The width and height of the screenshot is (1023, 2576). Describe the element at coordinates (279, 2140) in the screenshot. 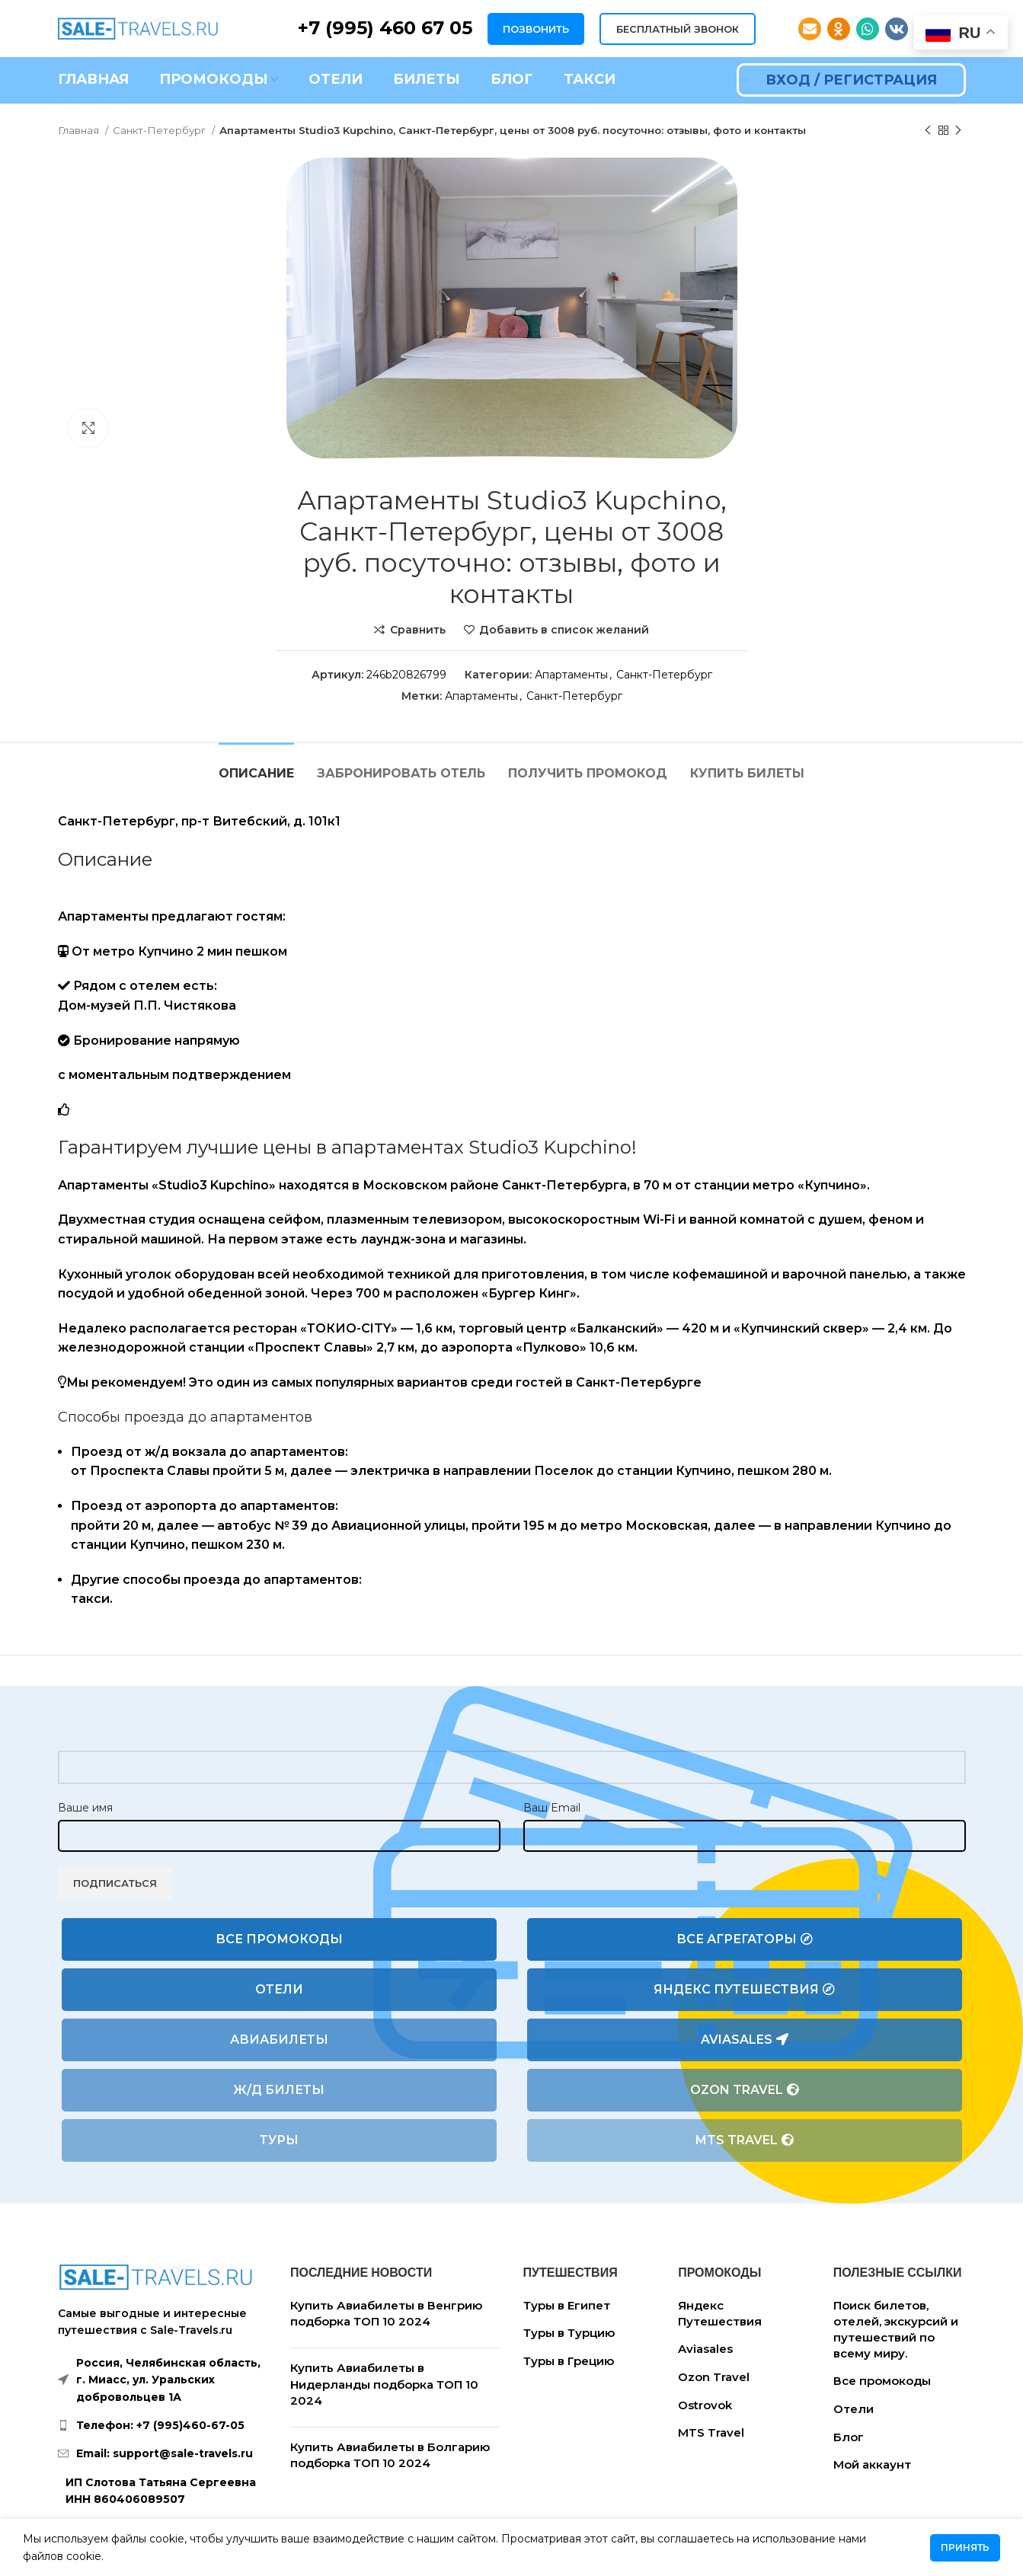

I see `Туры` at that location.